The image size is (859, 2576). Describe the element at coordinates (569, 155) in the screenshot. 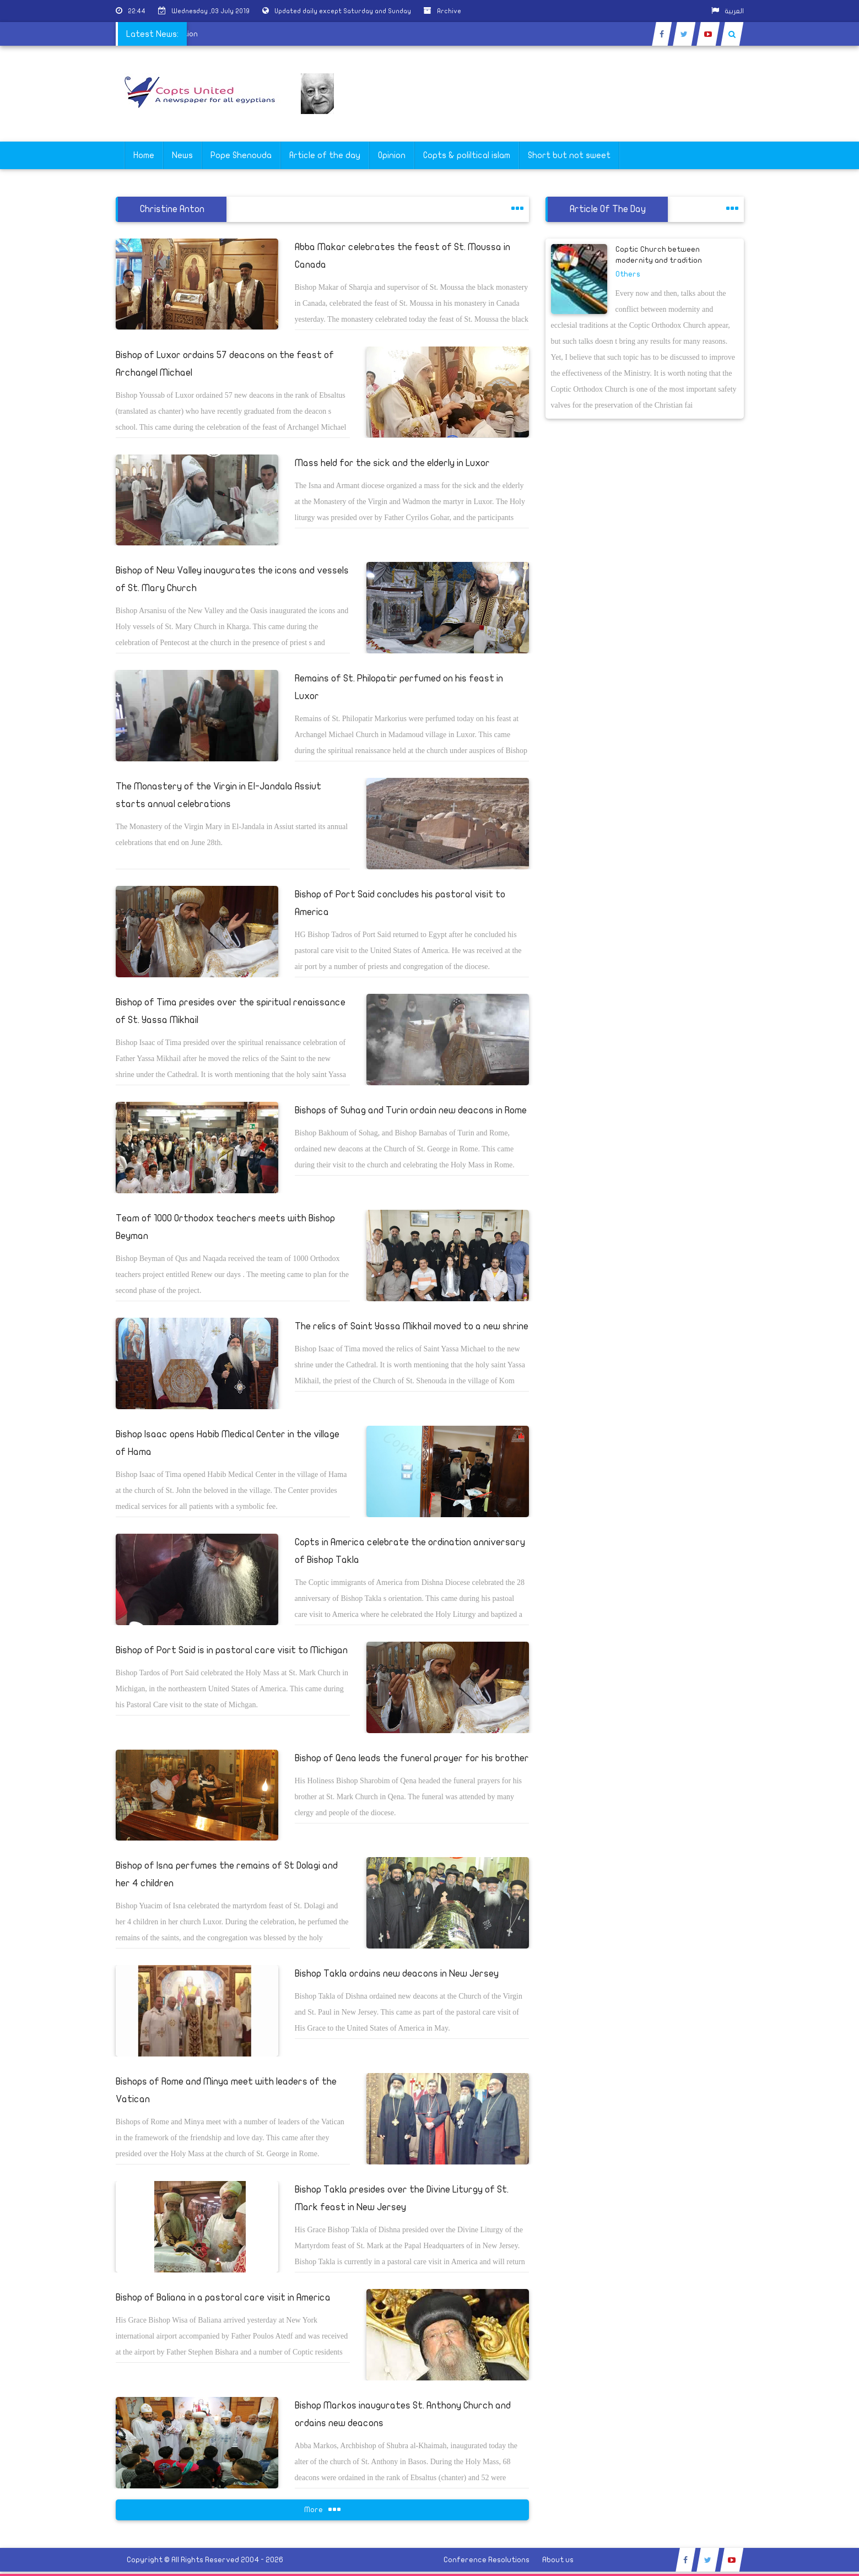

I see `Short but not sweet` at that location.